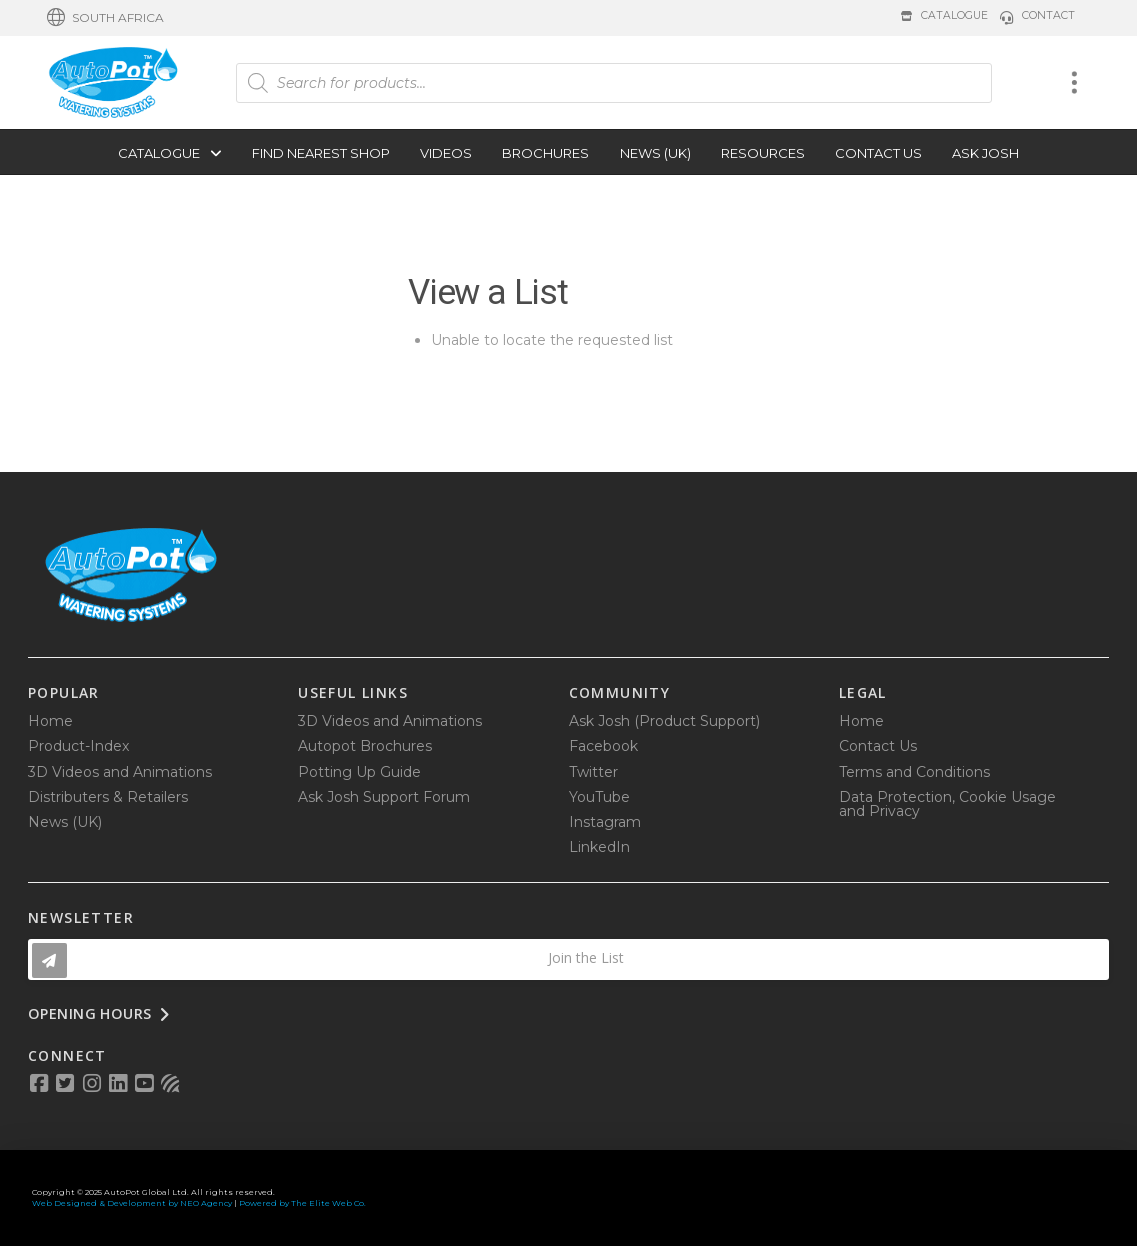 This screenshot has width=1137, height=1246. What do you see at coordinates (132, 1203) in the screenshot?
I see `Web Designed & Development by NEO Agency` at bounding box center [132, 1203].